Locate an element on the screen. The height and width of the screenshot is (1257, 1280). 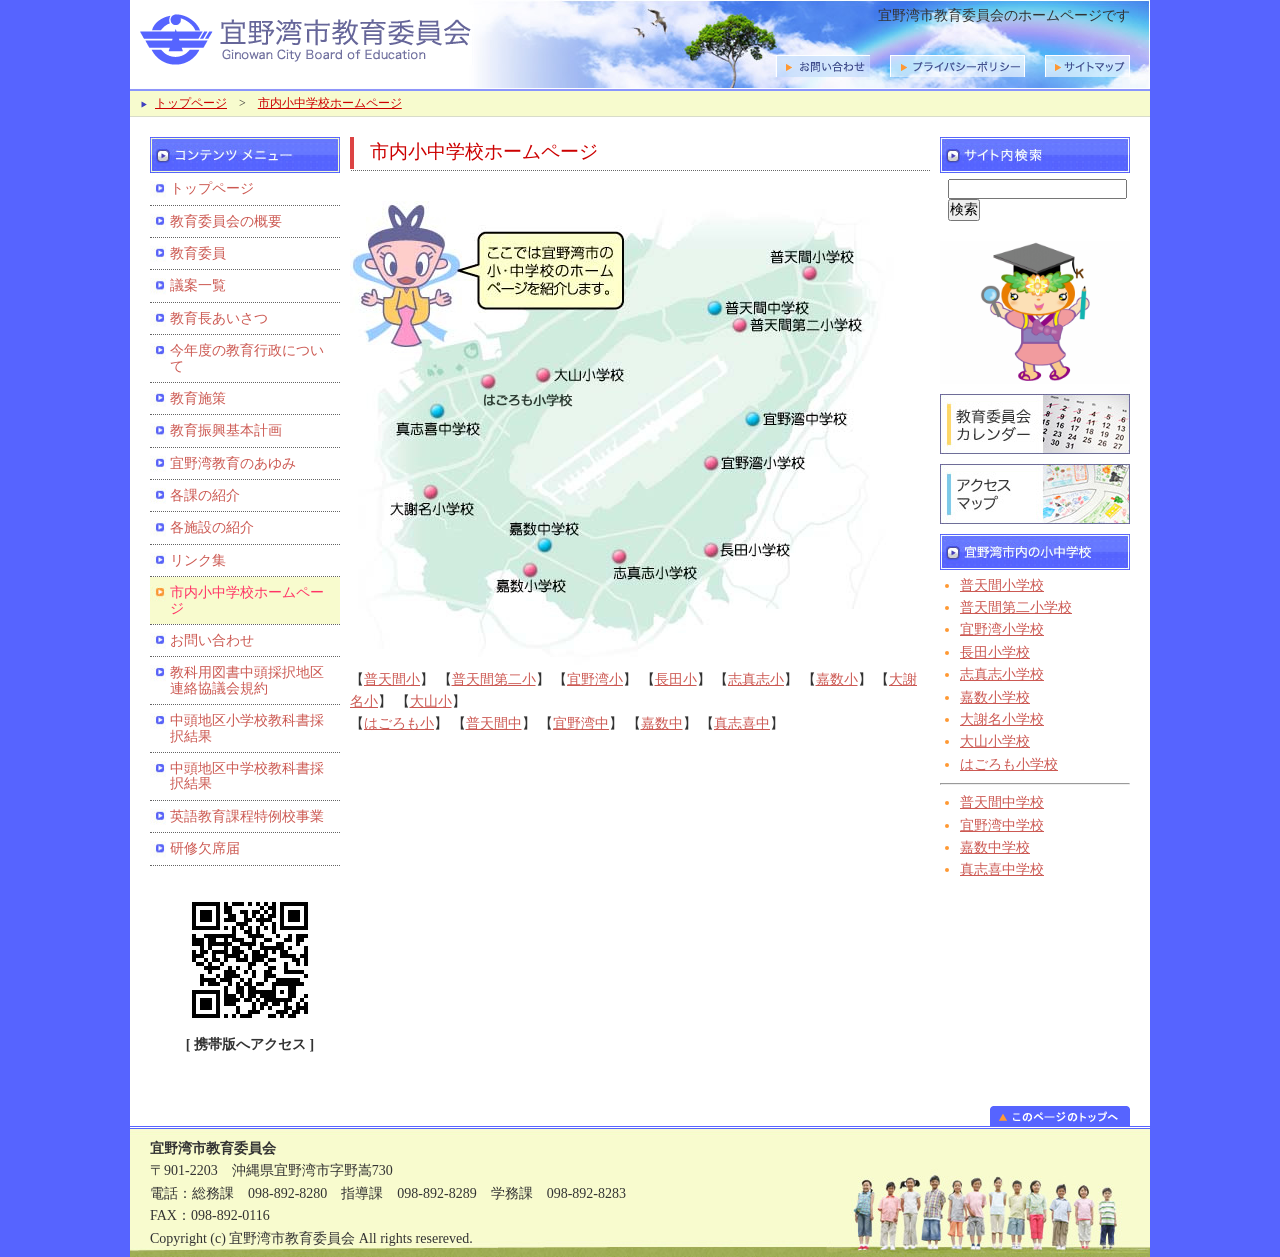
各課の紹介 is located at coordinates (205, 495).